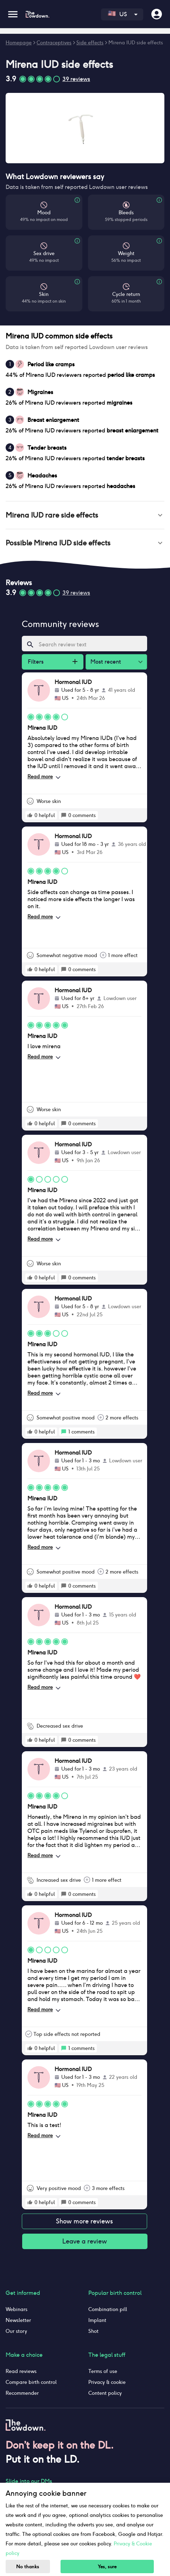  Describe the element at coordinates (84, 2241) in the screenshot. I see `Leave a review` at that location.